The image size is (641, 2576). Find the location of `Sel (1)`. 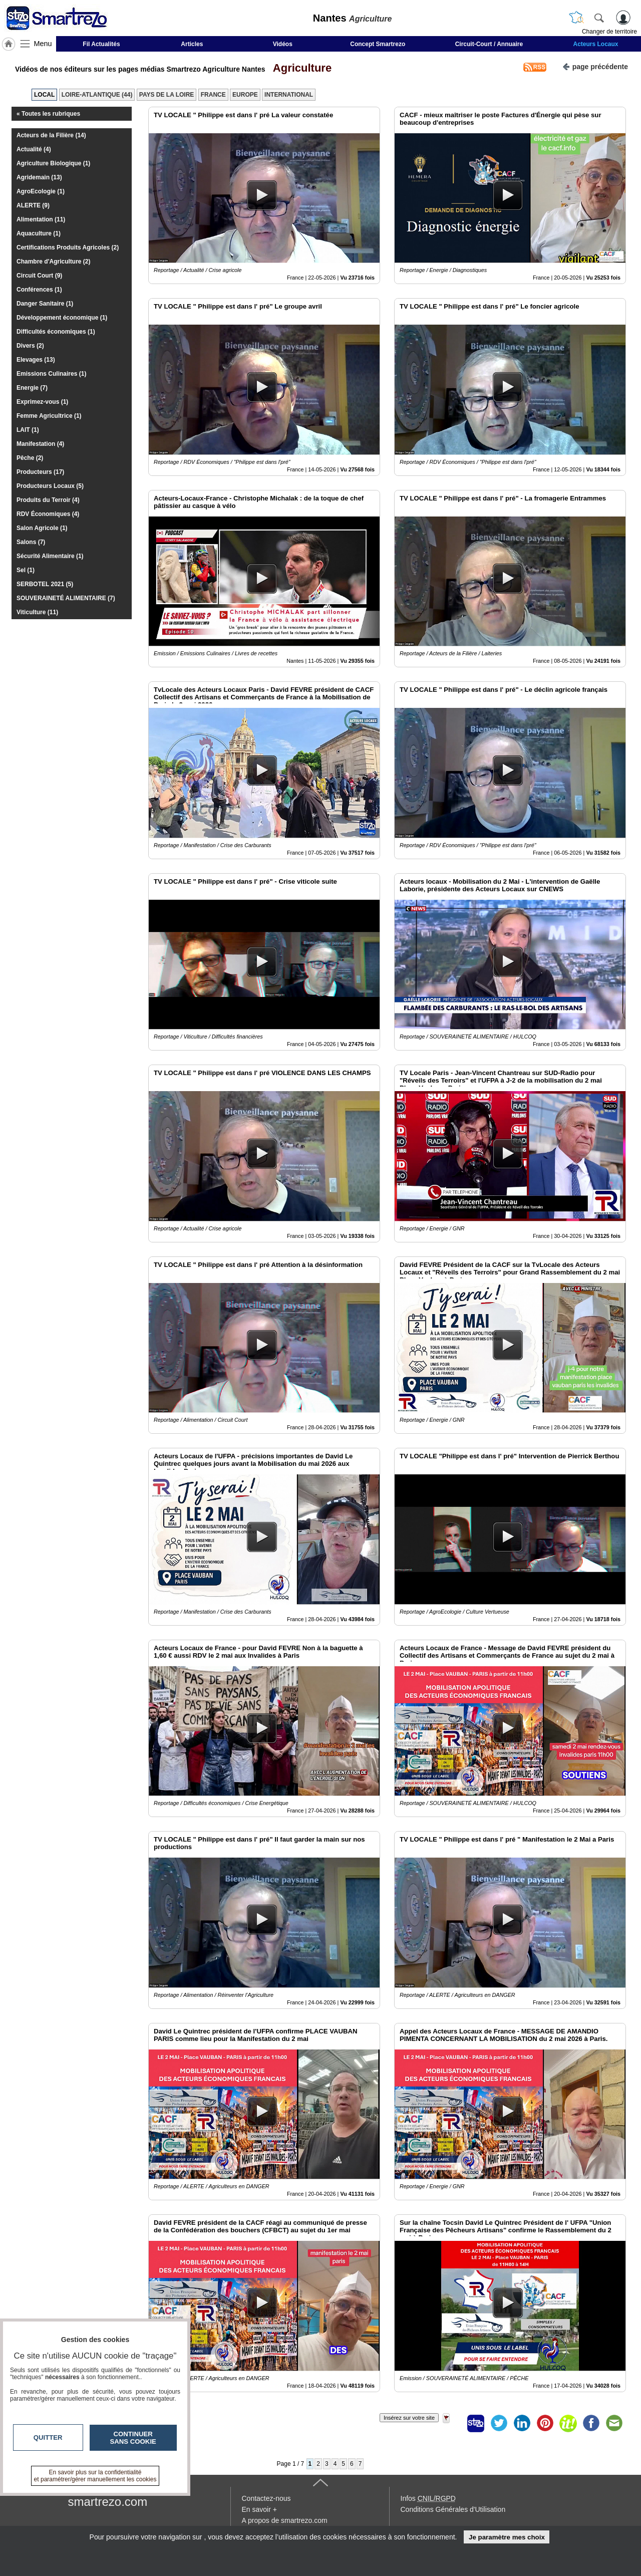

Sel (1) is located at coordinates (26, 570).